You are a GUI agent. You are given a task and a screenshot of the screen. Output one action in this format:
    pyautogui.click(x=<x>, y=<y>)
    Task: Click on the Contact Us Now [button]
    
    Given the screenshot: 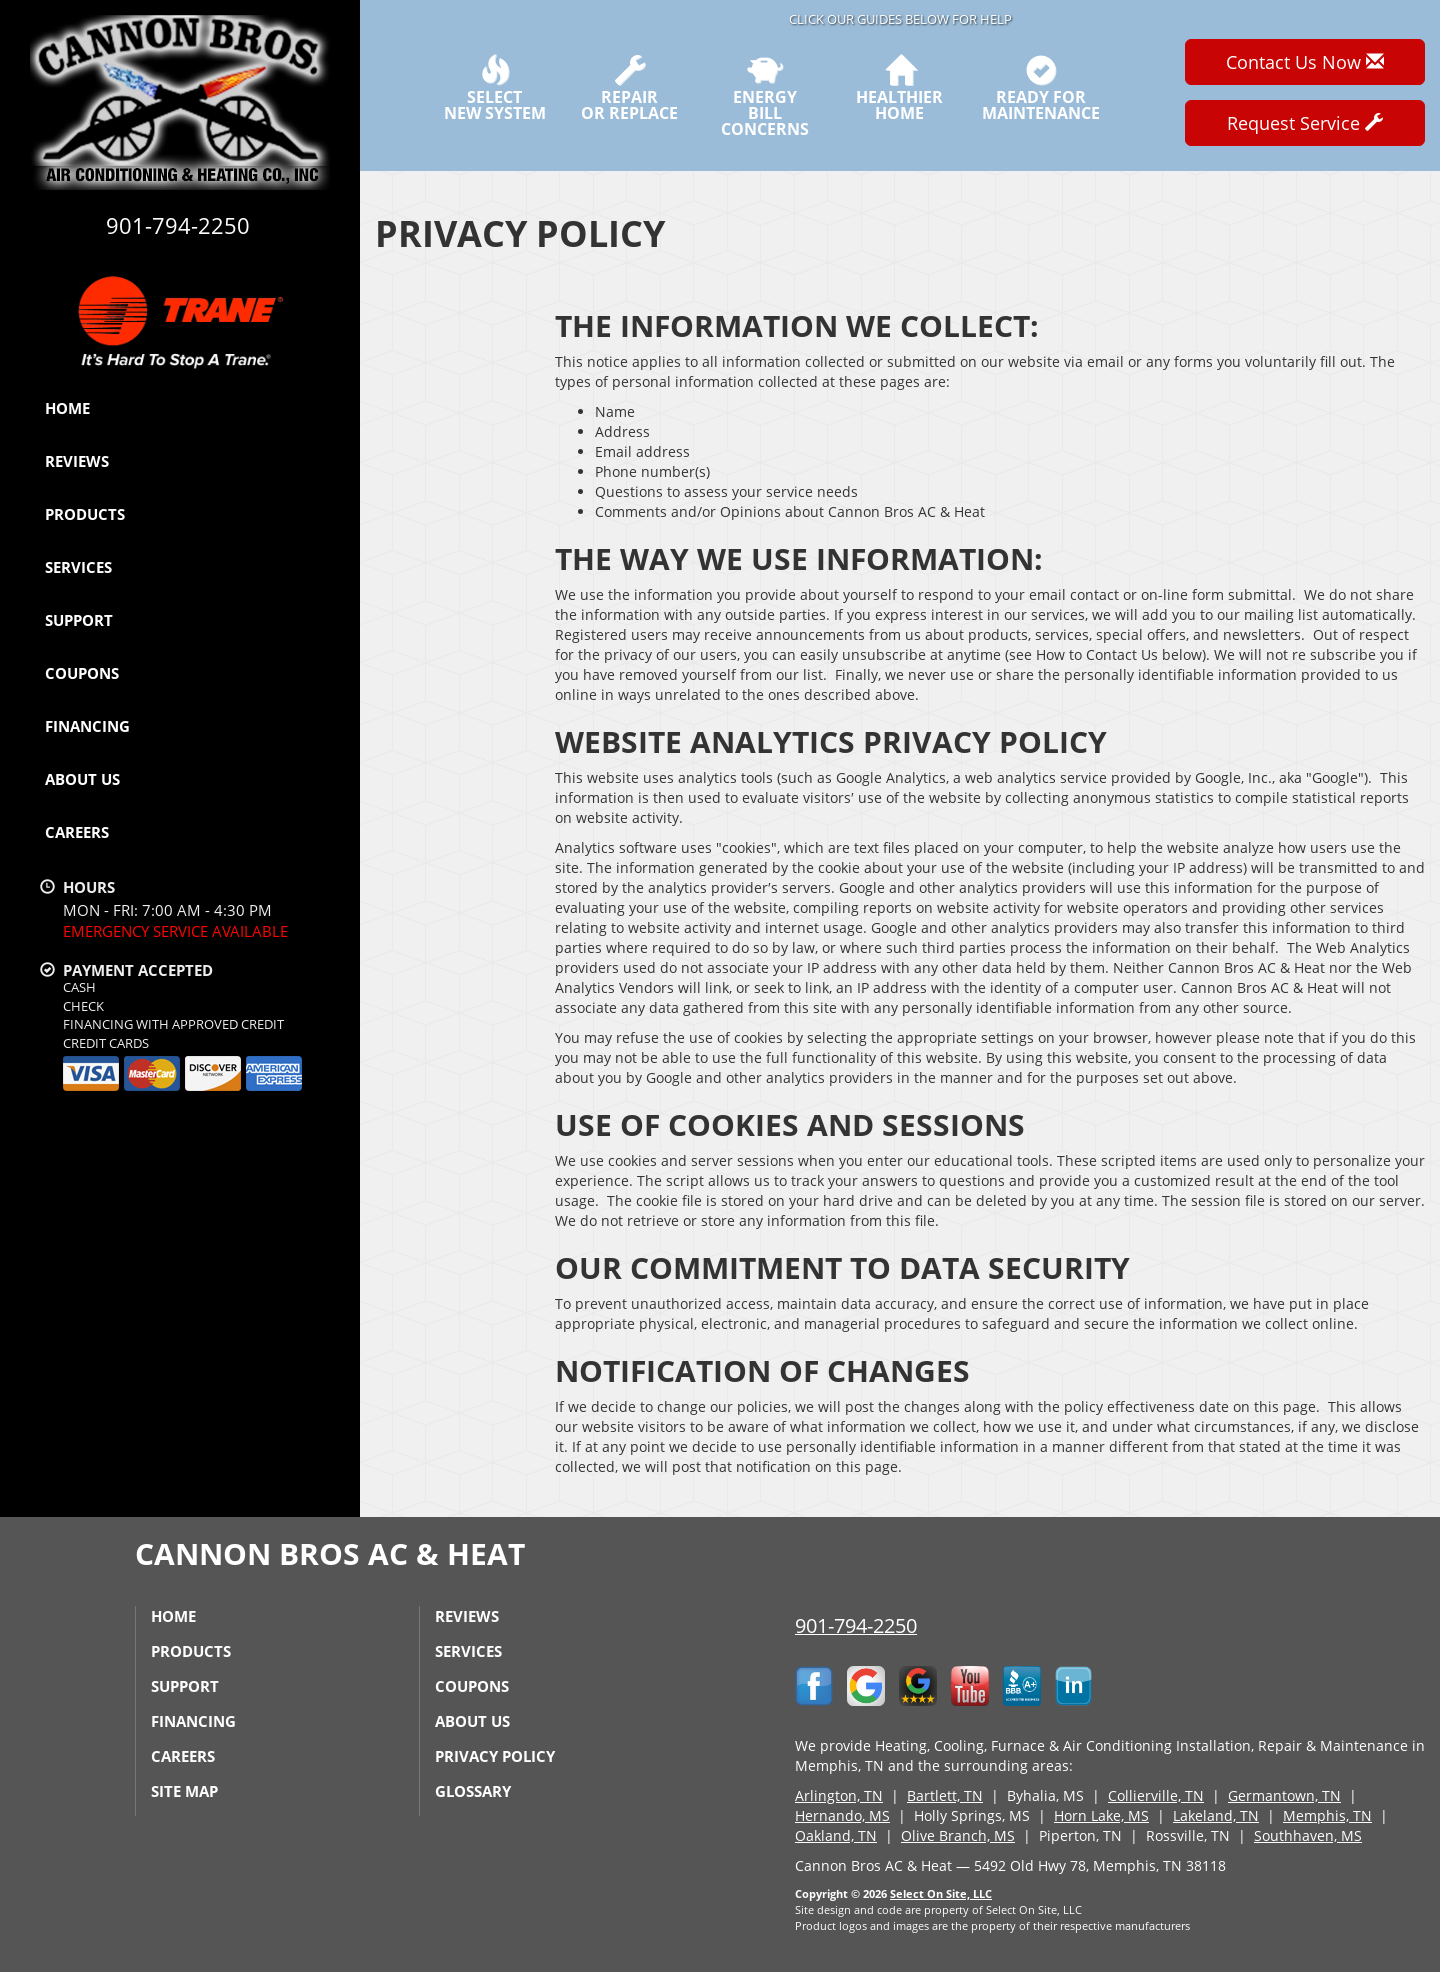 What is the action you would take?
    pyautogui.click(x=1305, y=62)
    